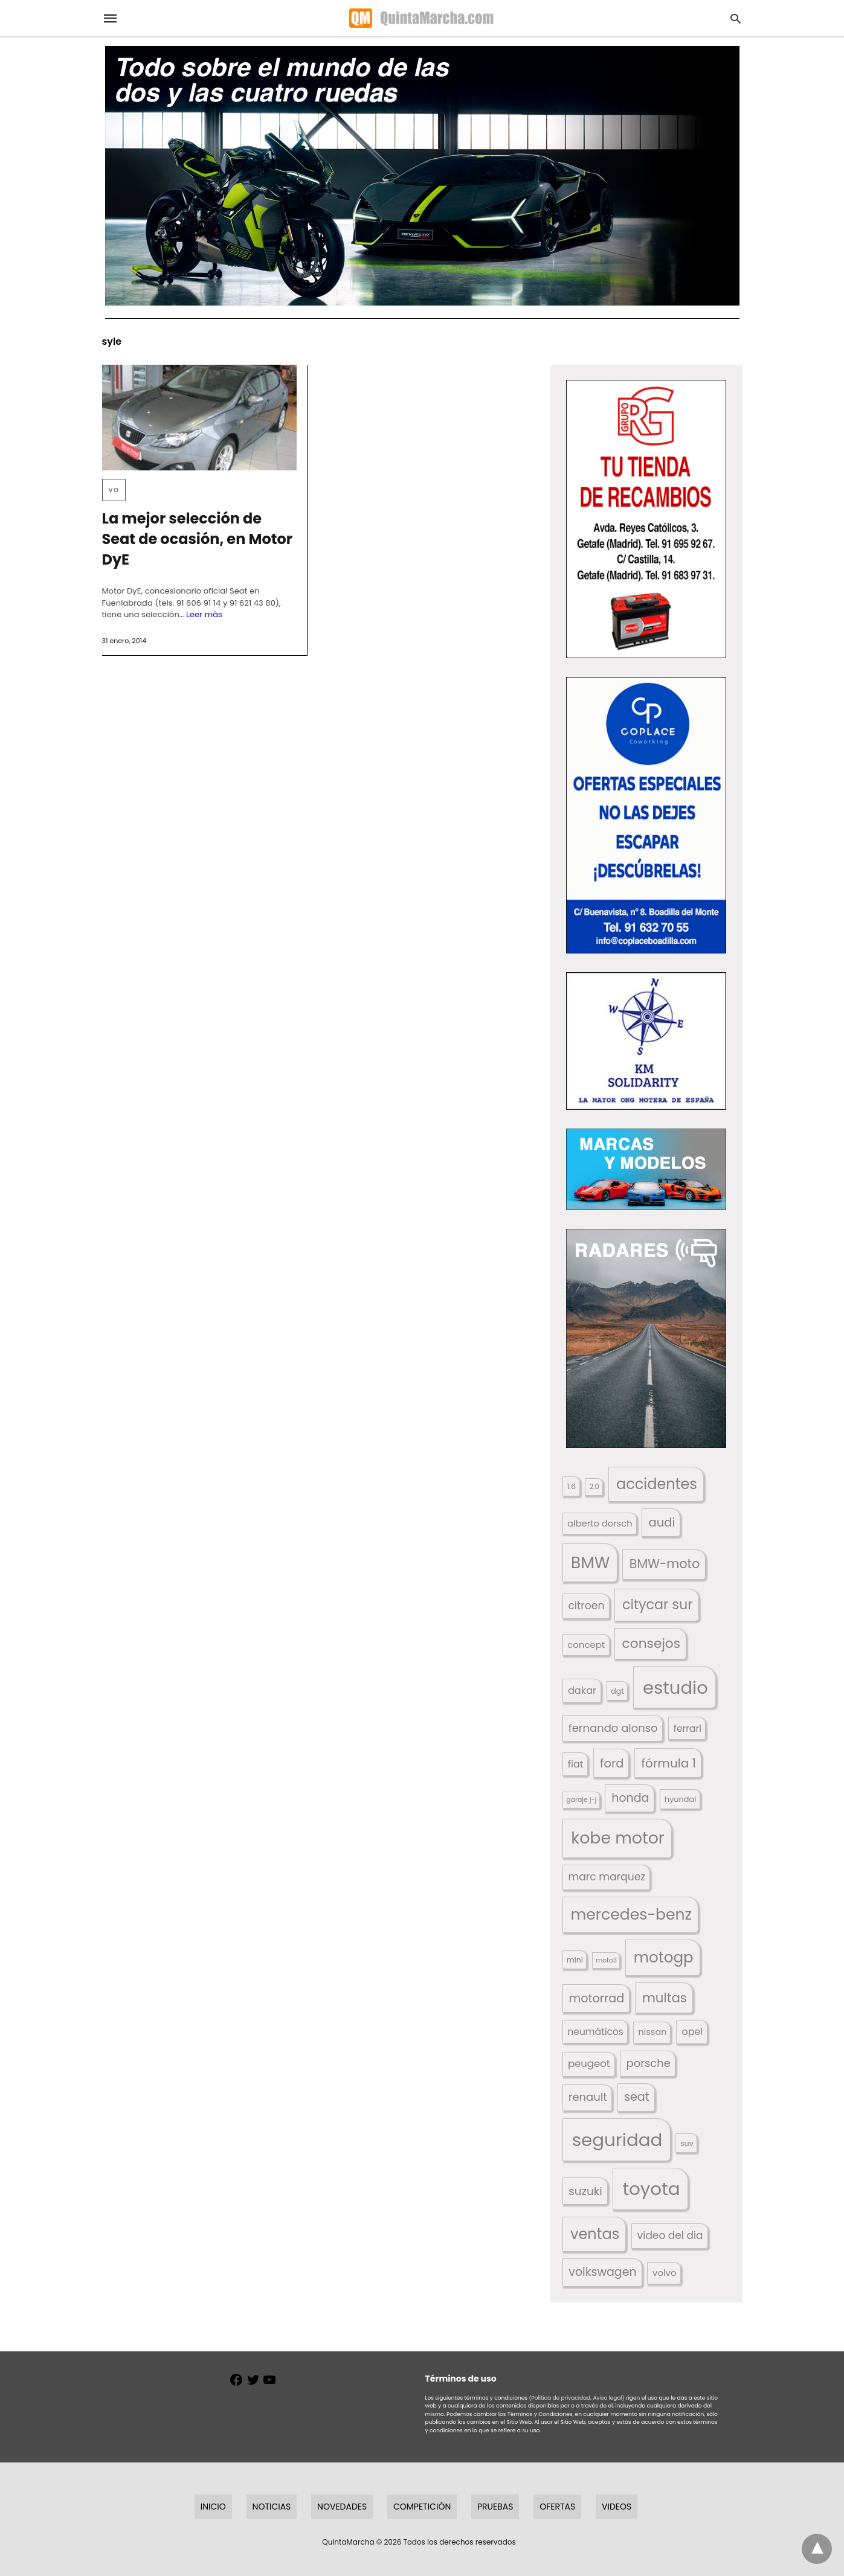 The width and height of the screenshot is (844, 2576). I want to click on neumáticos [neumáticos (186 elementos)], so click(595, 2031).